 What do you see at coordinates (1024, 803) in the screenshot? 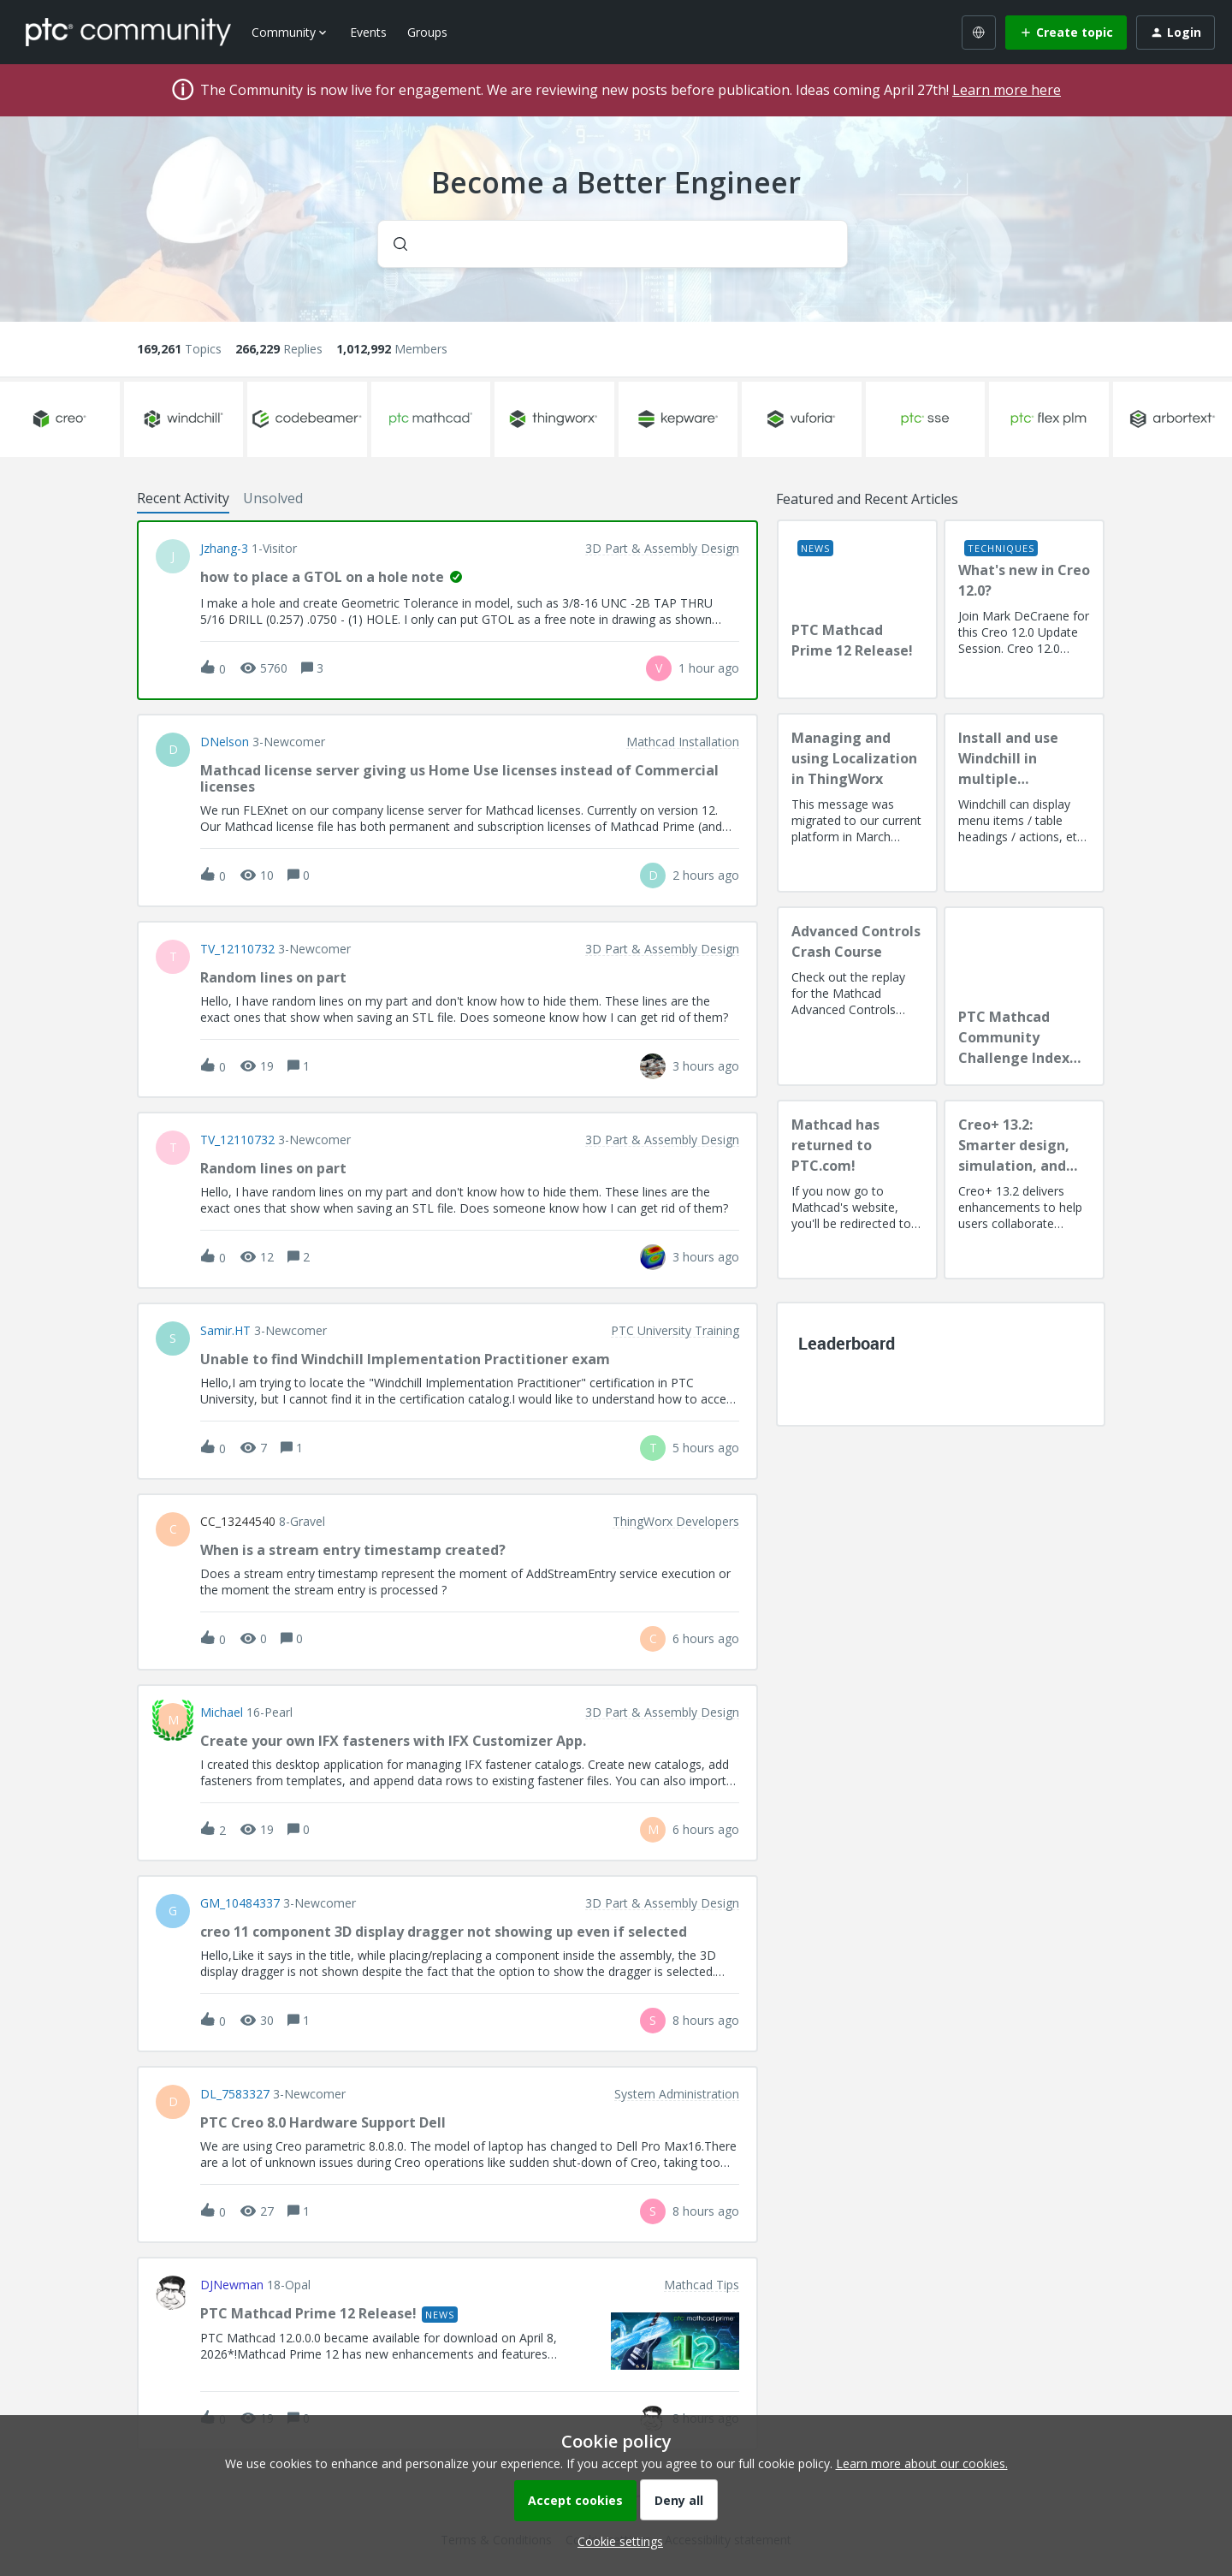
I see `[Install and use Windchill in multiple language(s)]` at bounding box center [1024, 803].